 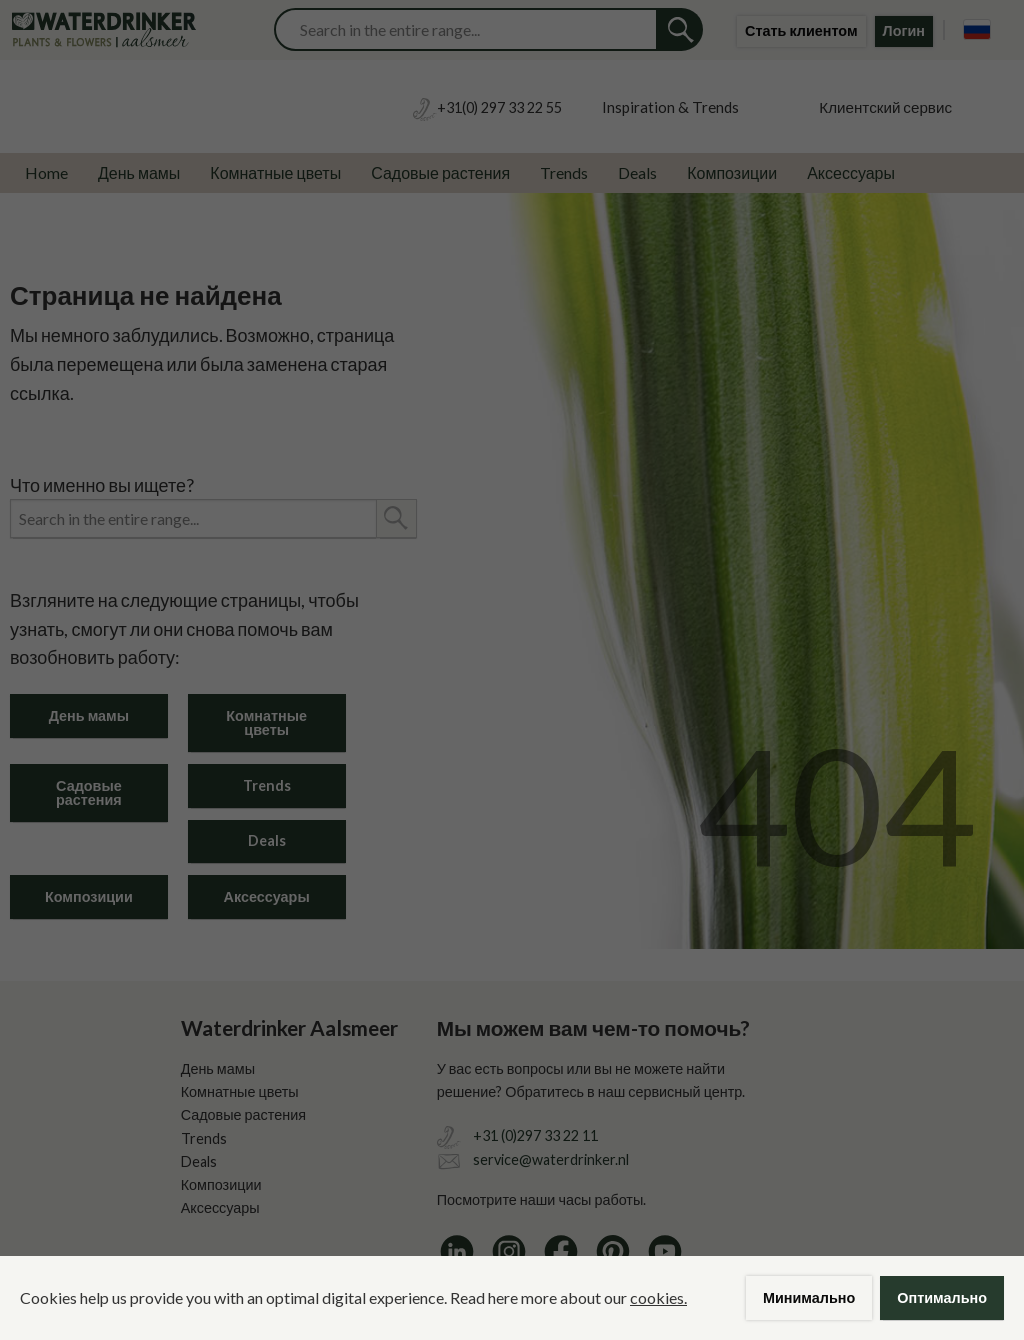 I want to click on Комнатные цветы, so click(x=275, y=172).